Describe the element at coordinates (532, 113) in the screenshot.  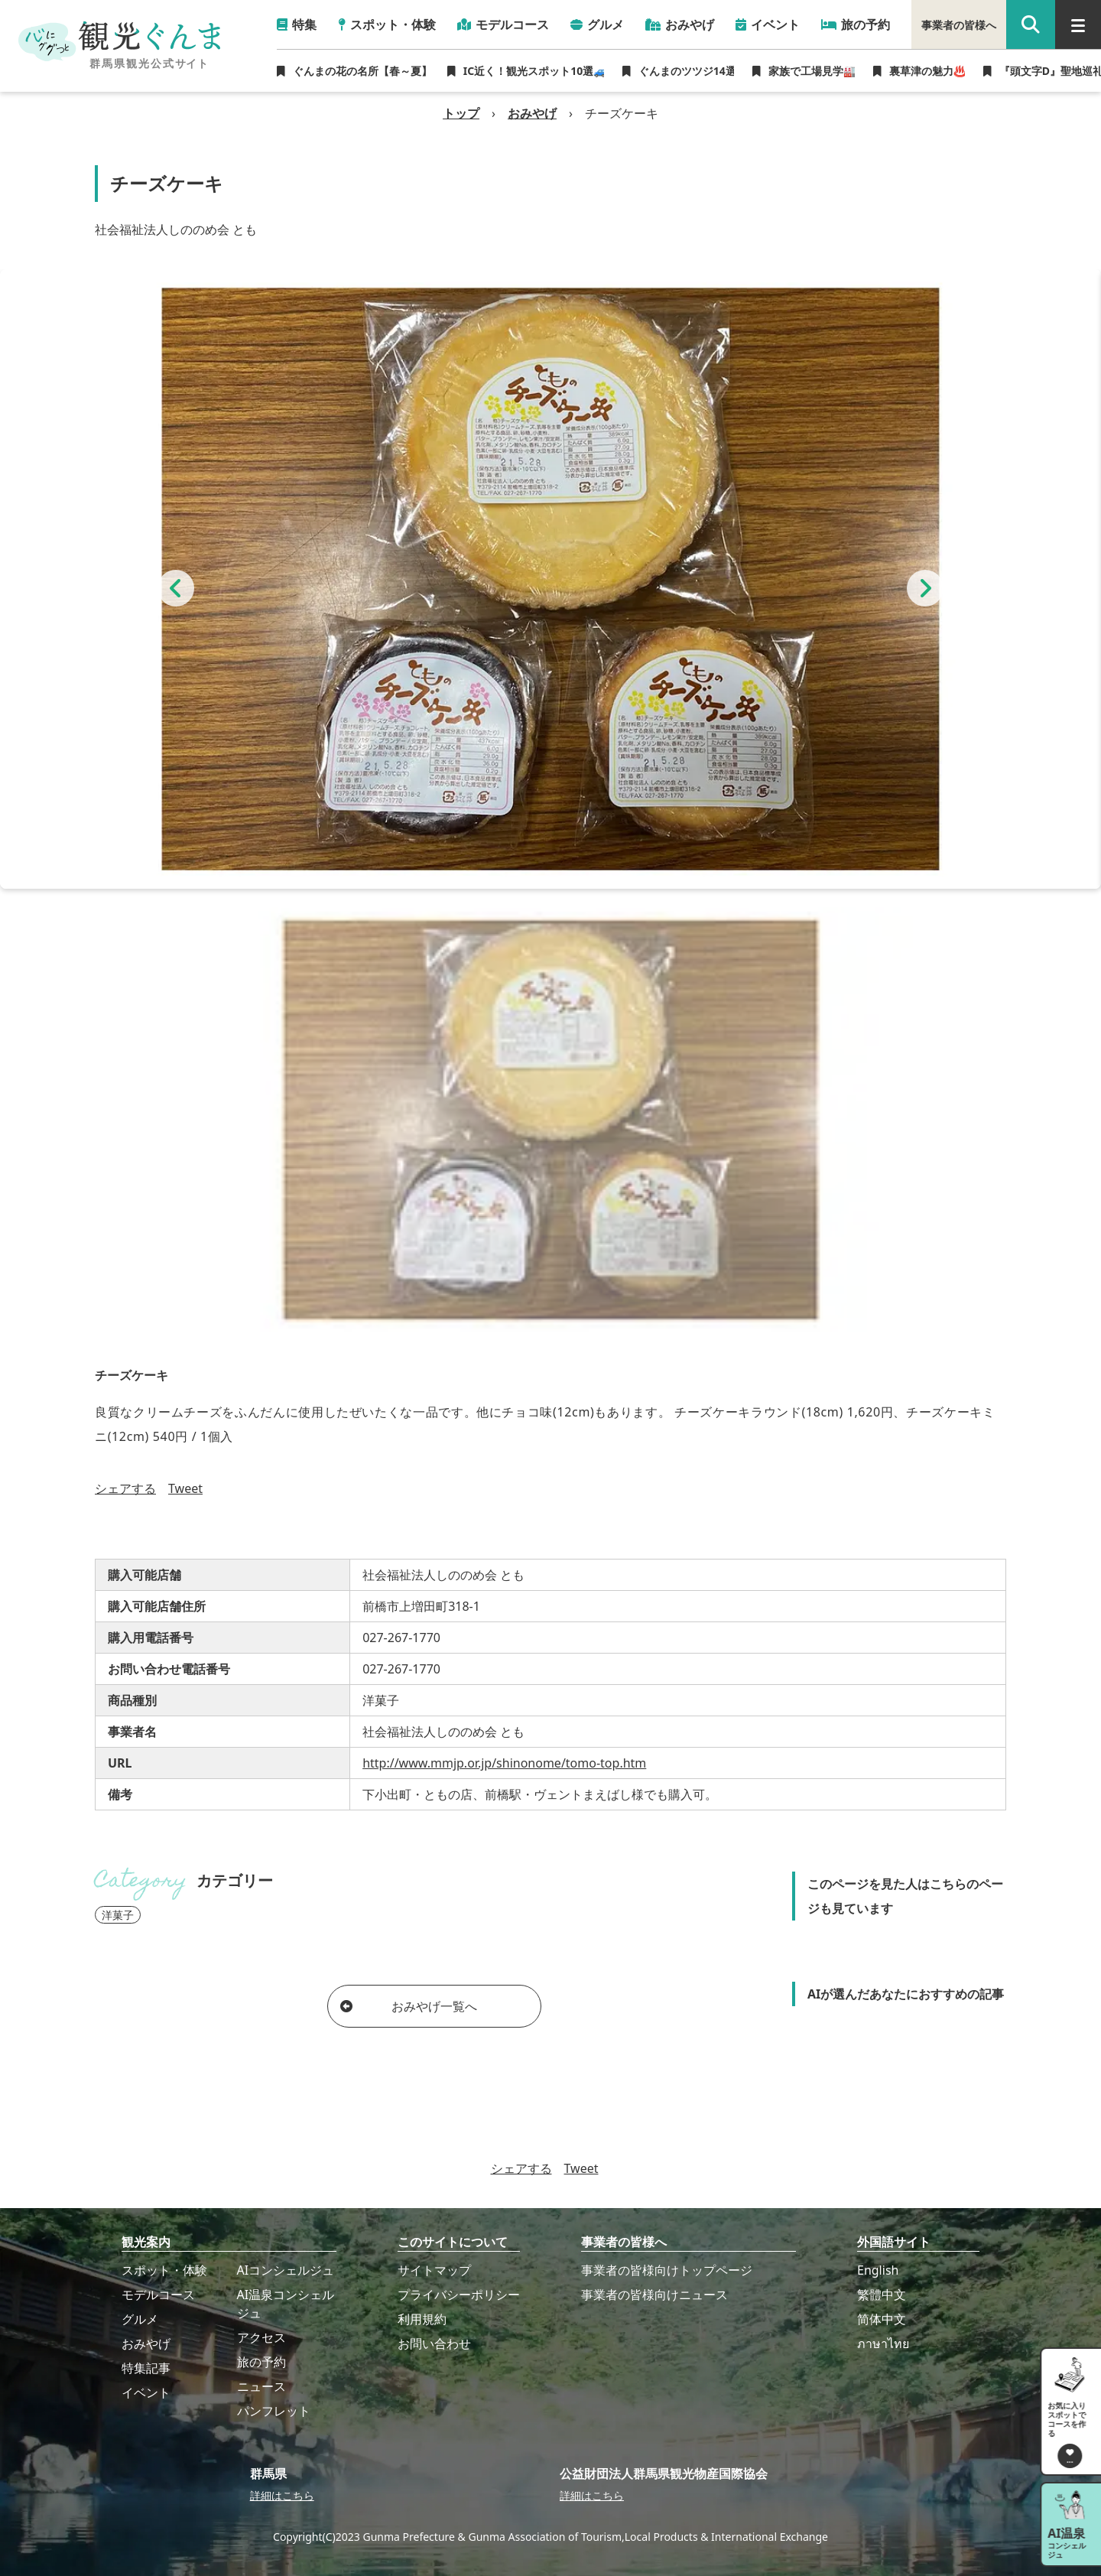
I see `おみやげ` at that location.